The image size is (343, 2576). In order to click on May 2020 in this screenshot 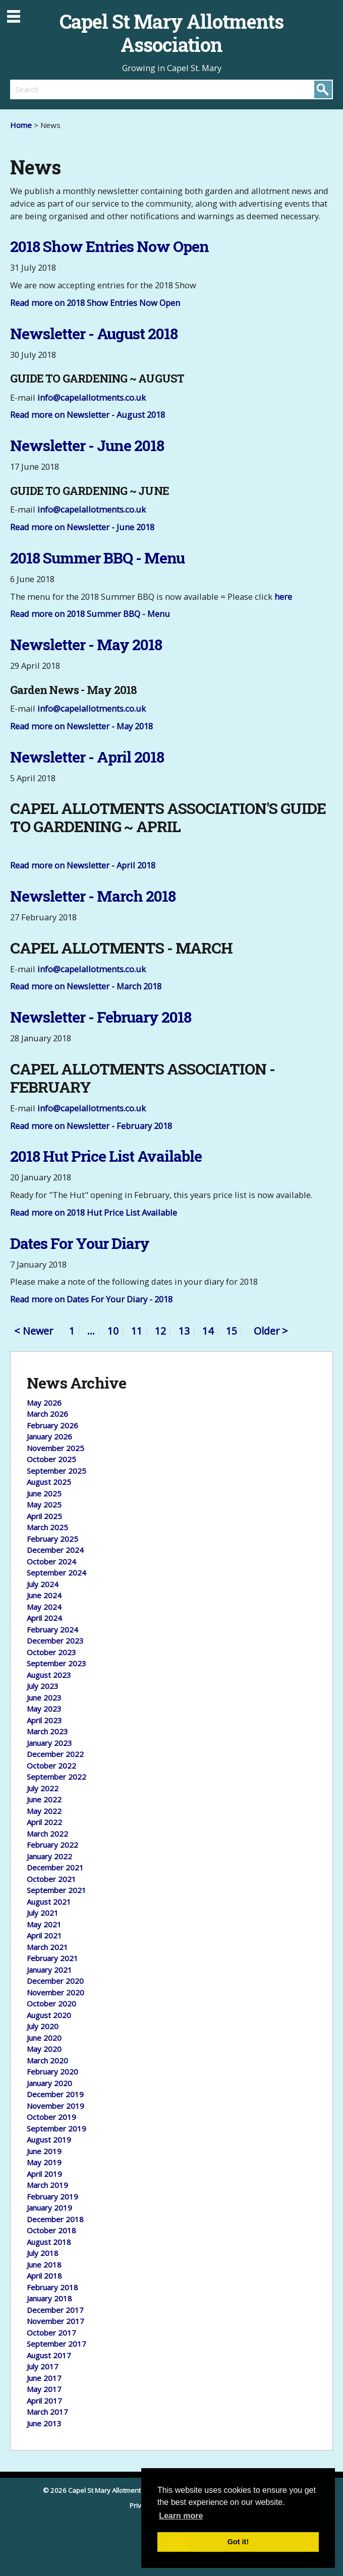, I will do `click(44, 2049)`.